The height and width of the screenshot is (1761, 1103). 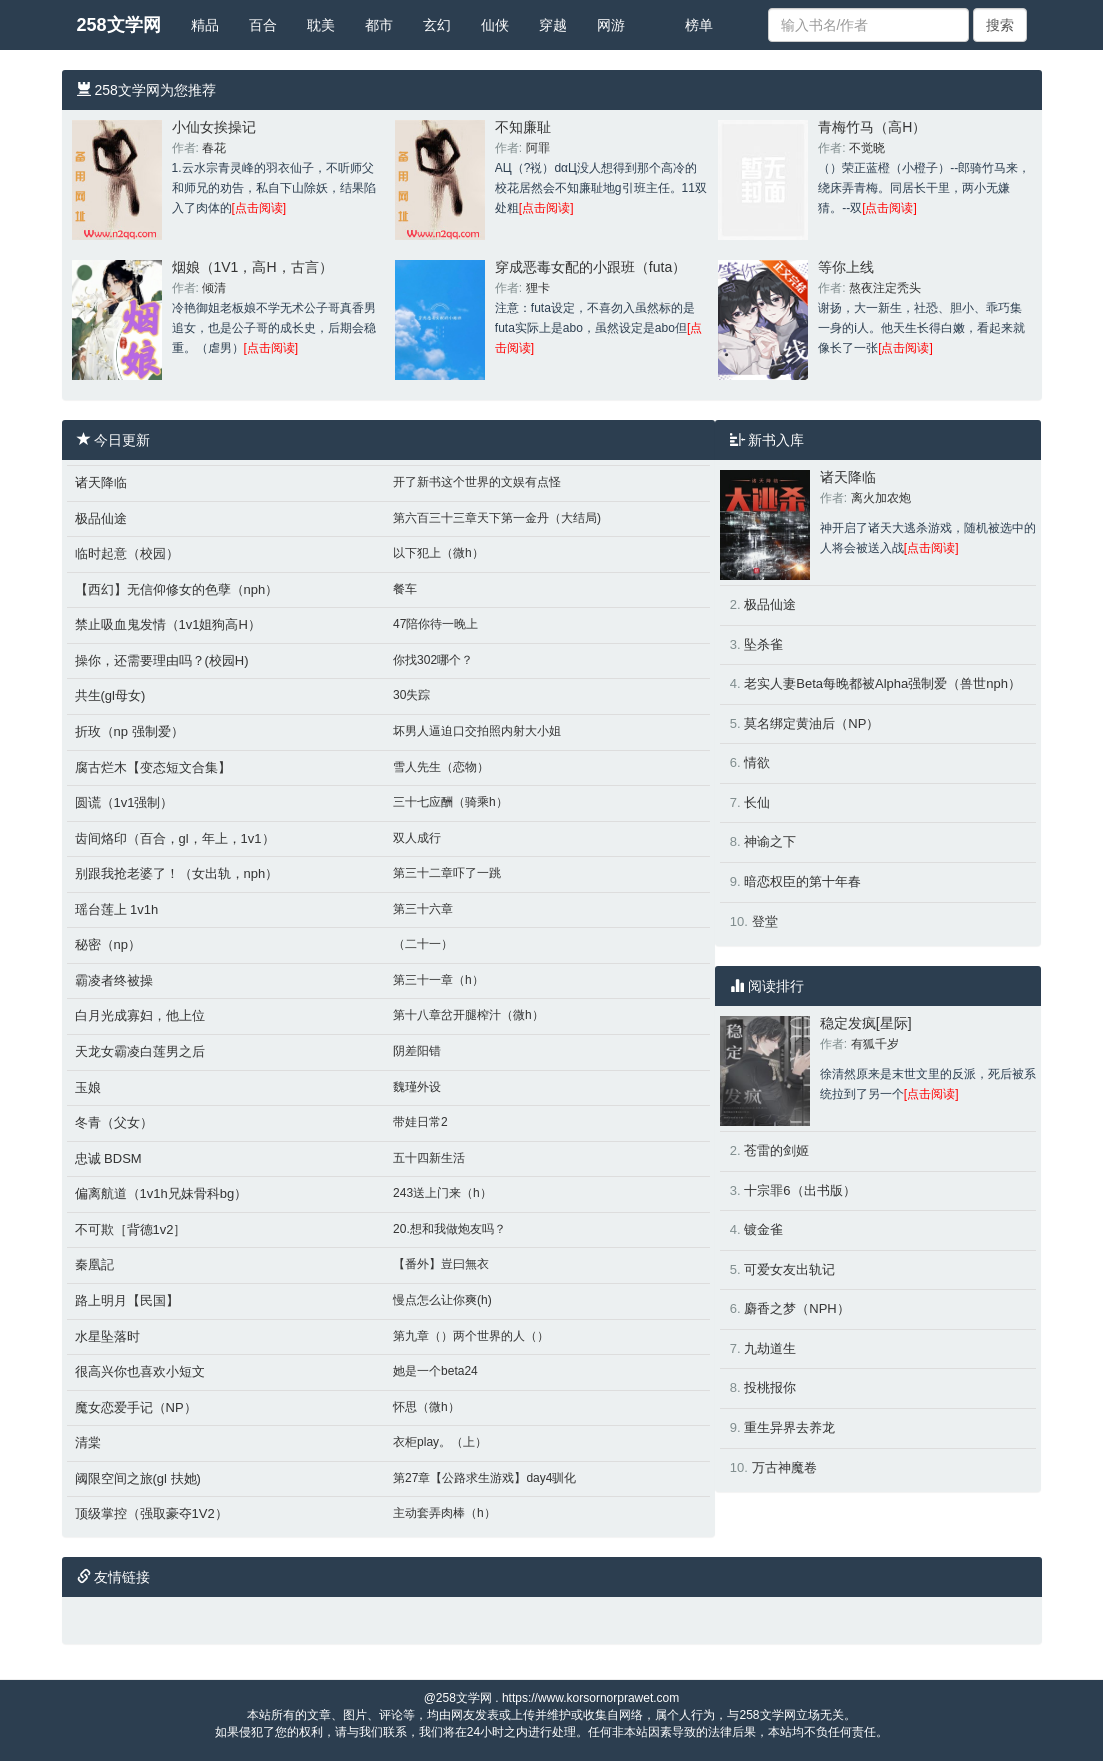 What do you see at coordinates (129, 731) in the screenshot?
I see `折玫（np 强制爱）` at bounding box center [129, 731].